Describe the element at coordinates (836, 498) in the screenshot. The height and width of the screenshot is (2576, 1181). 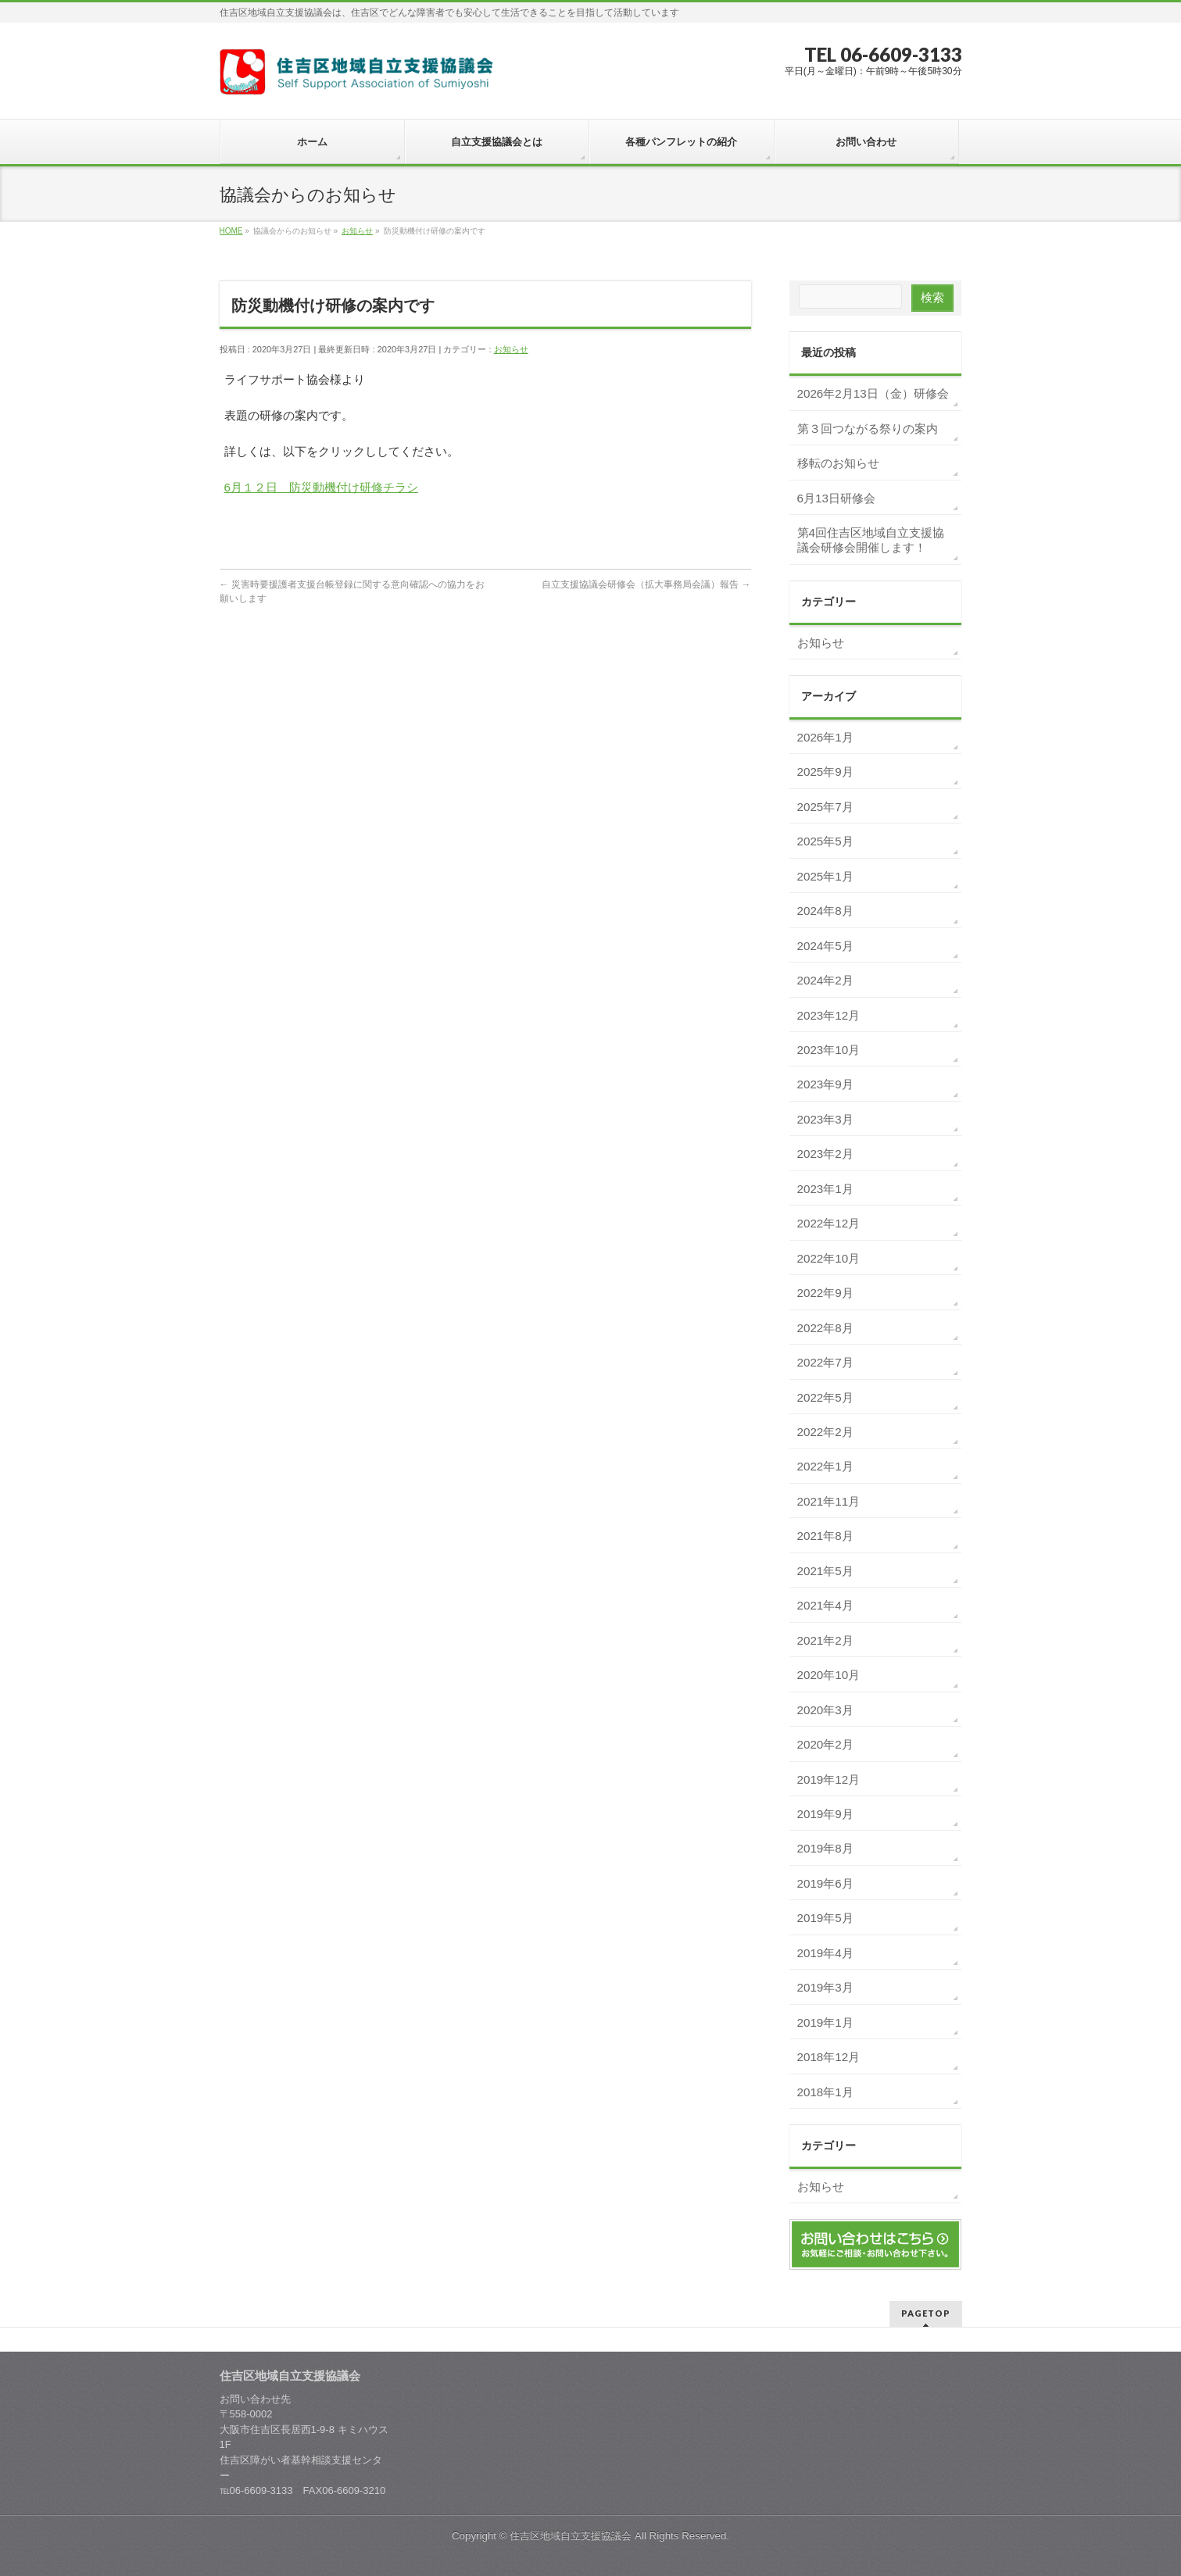
I see `6月13日研修会` at that location.